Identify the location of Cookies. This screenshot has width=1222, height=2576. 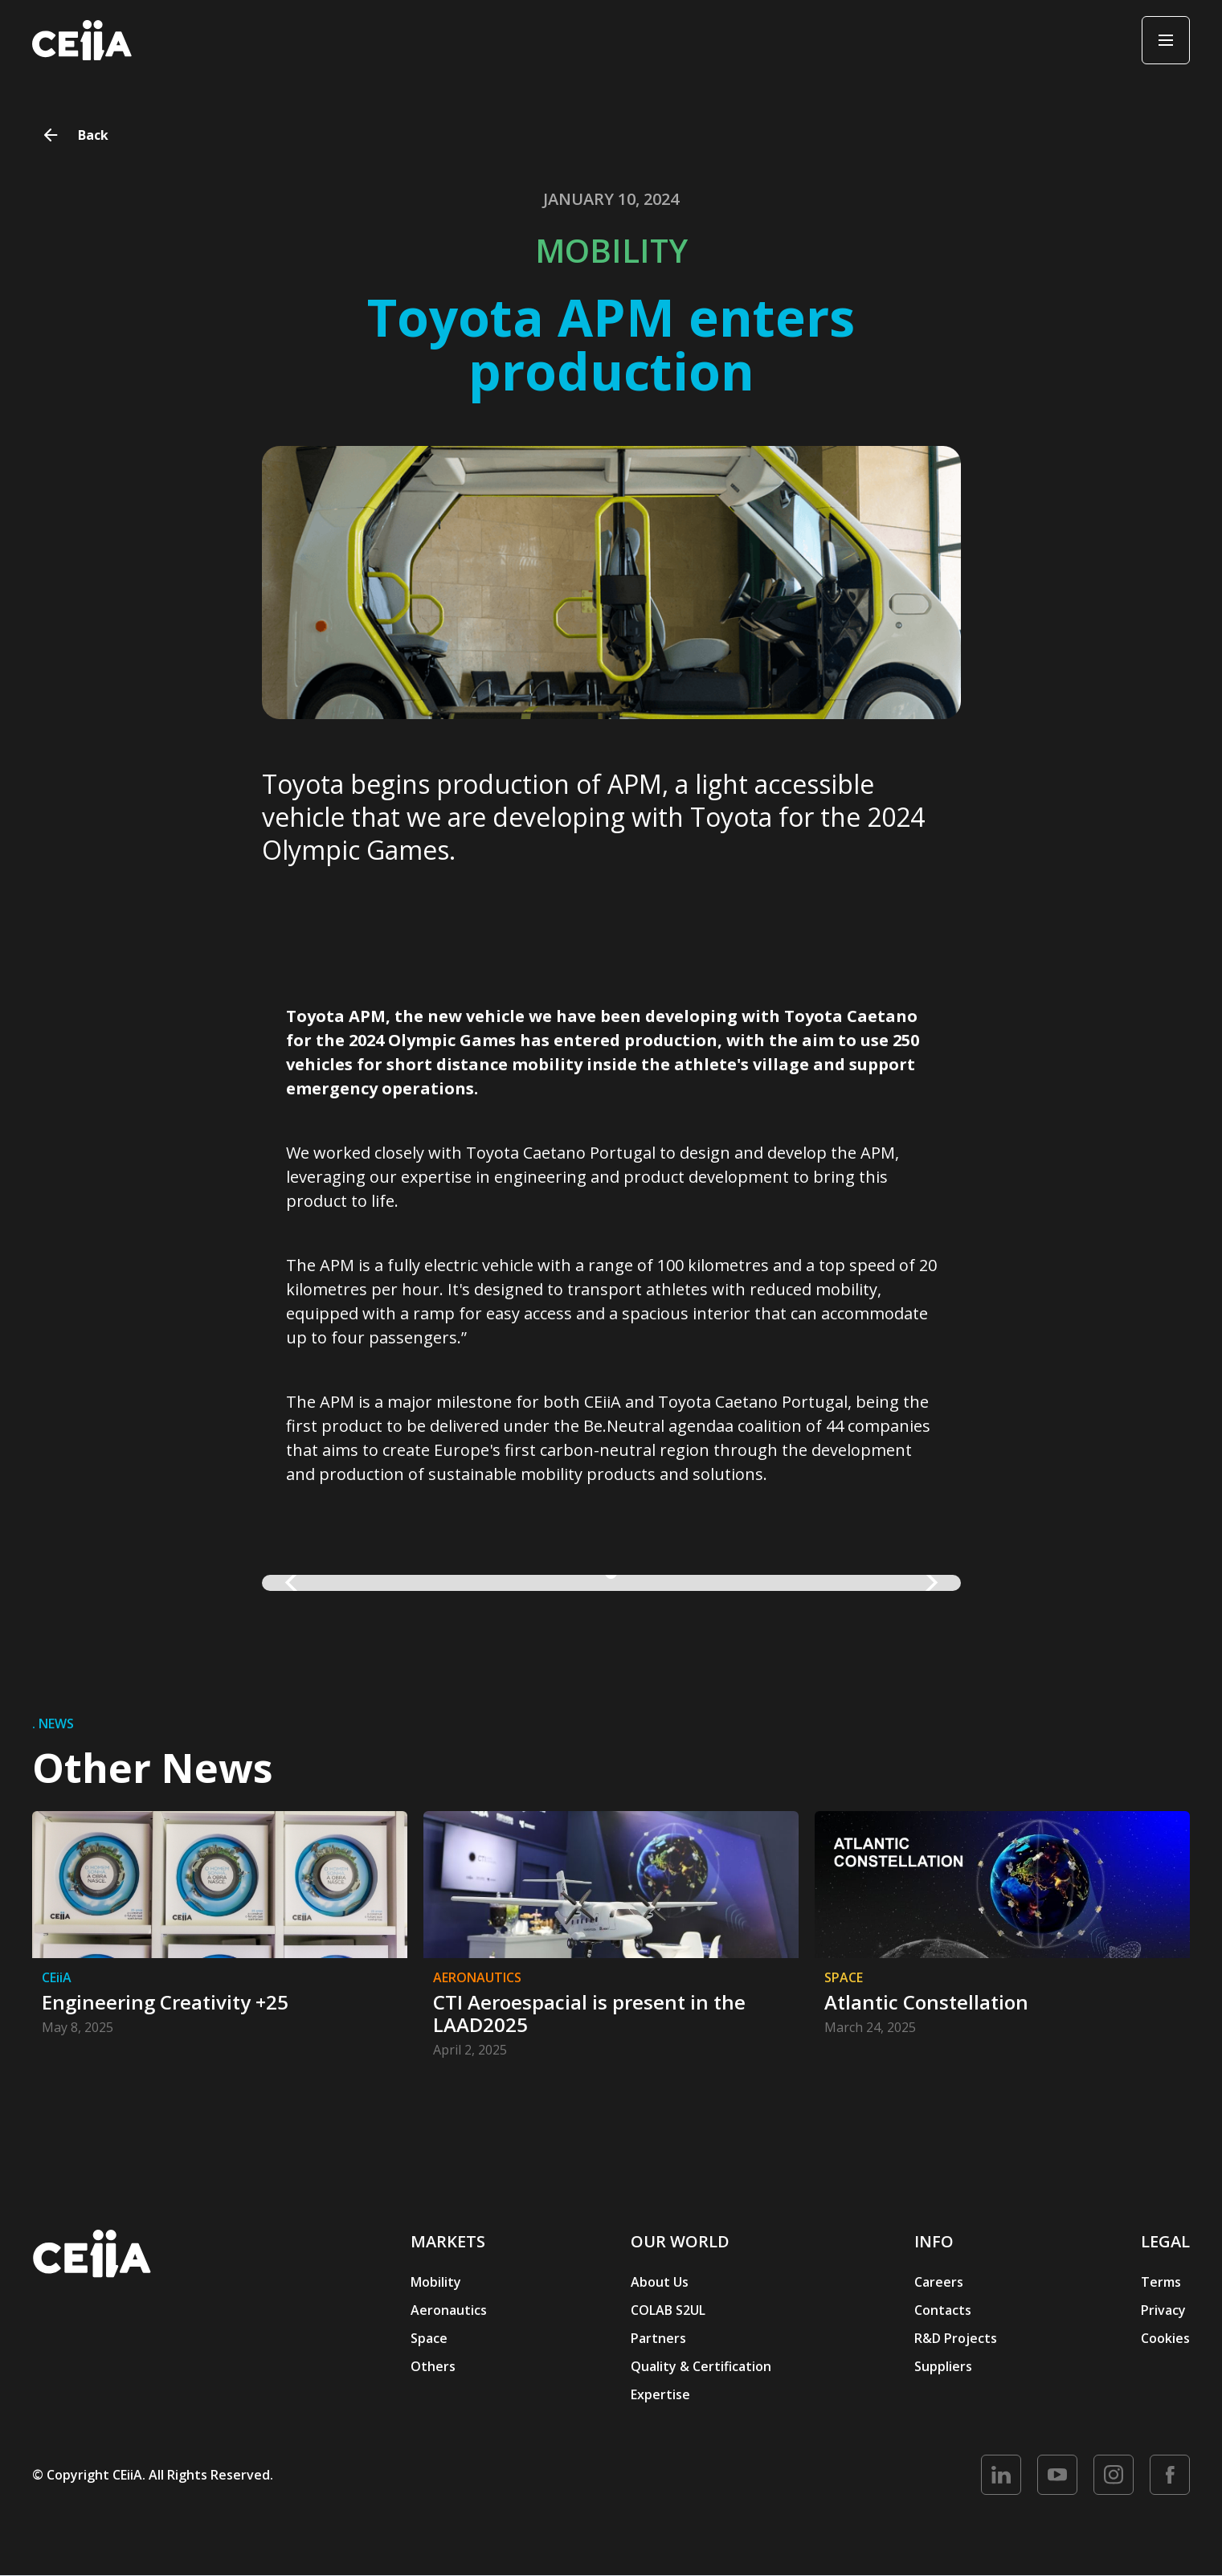
(1165, 2338).